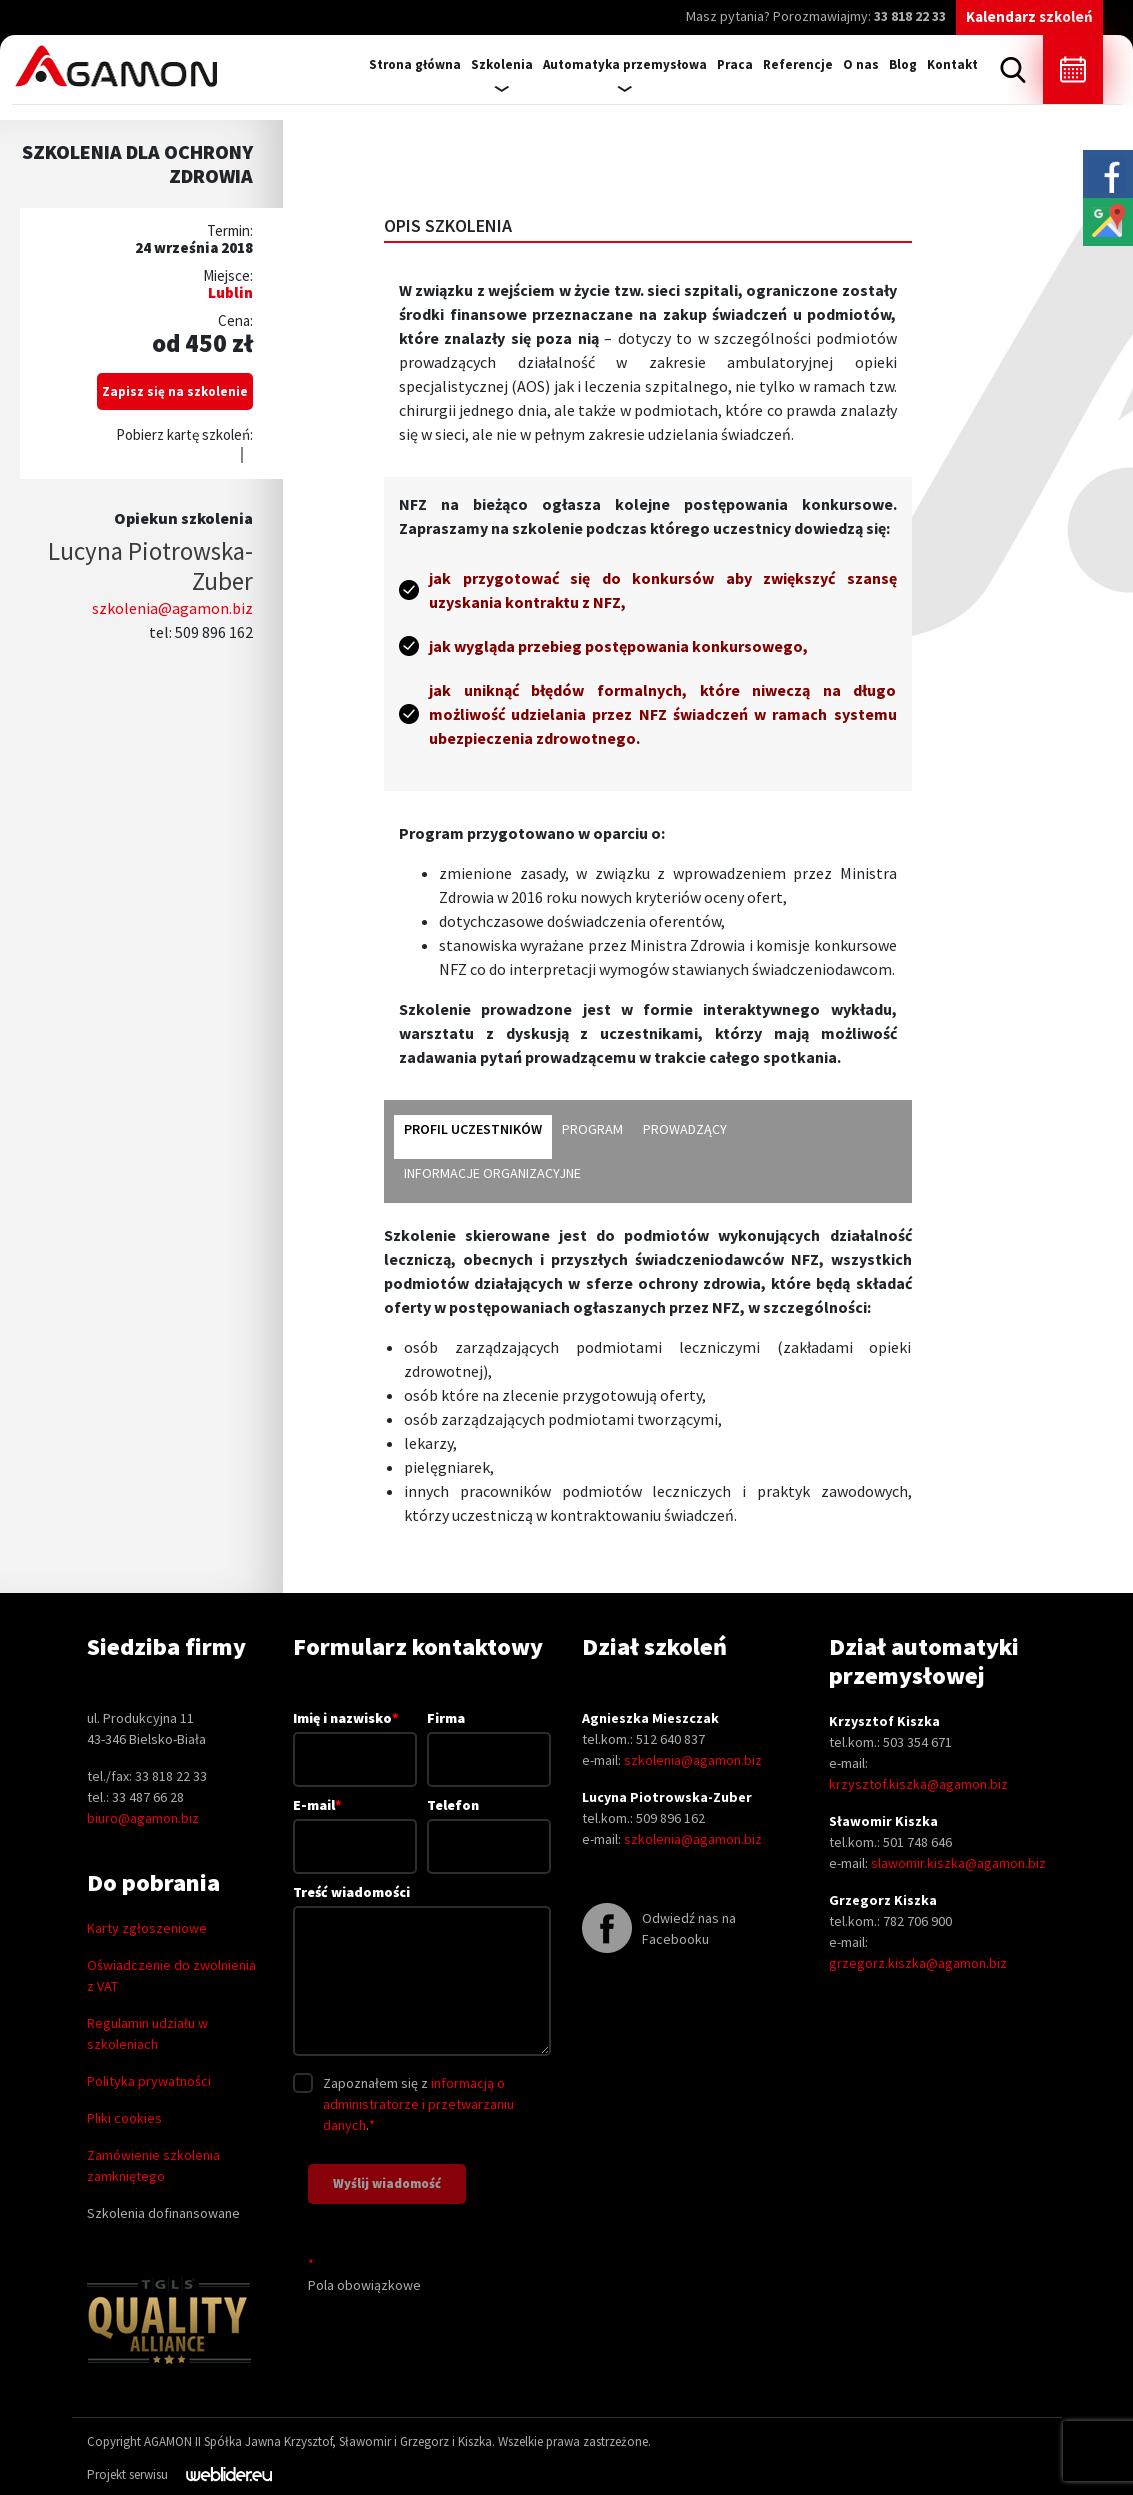  Describe the element at coordinates (124, 2118) in the screenshot. I see `Pliki cookies` at that location.